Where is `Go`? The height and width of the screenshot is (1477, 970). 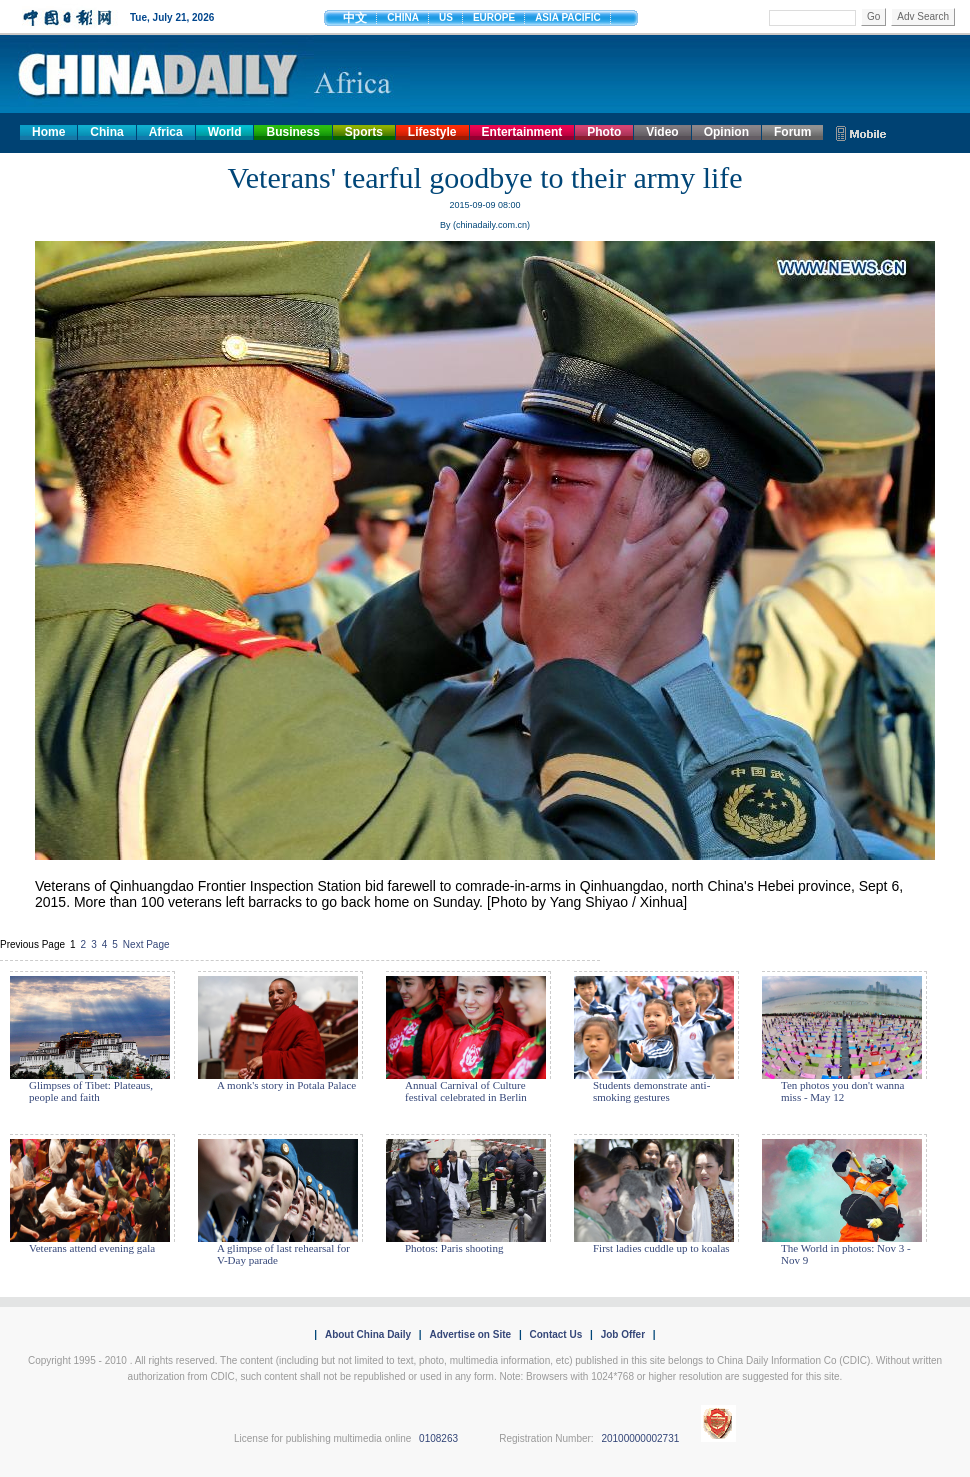 Go is located at coordinates (873, 16).